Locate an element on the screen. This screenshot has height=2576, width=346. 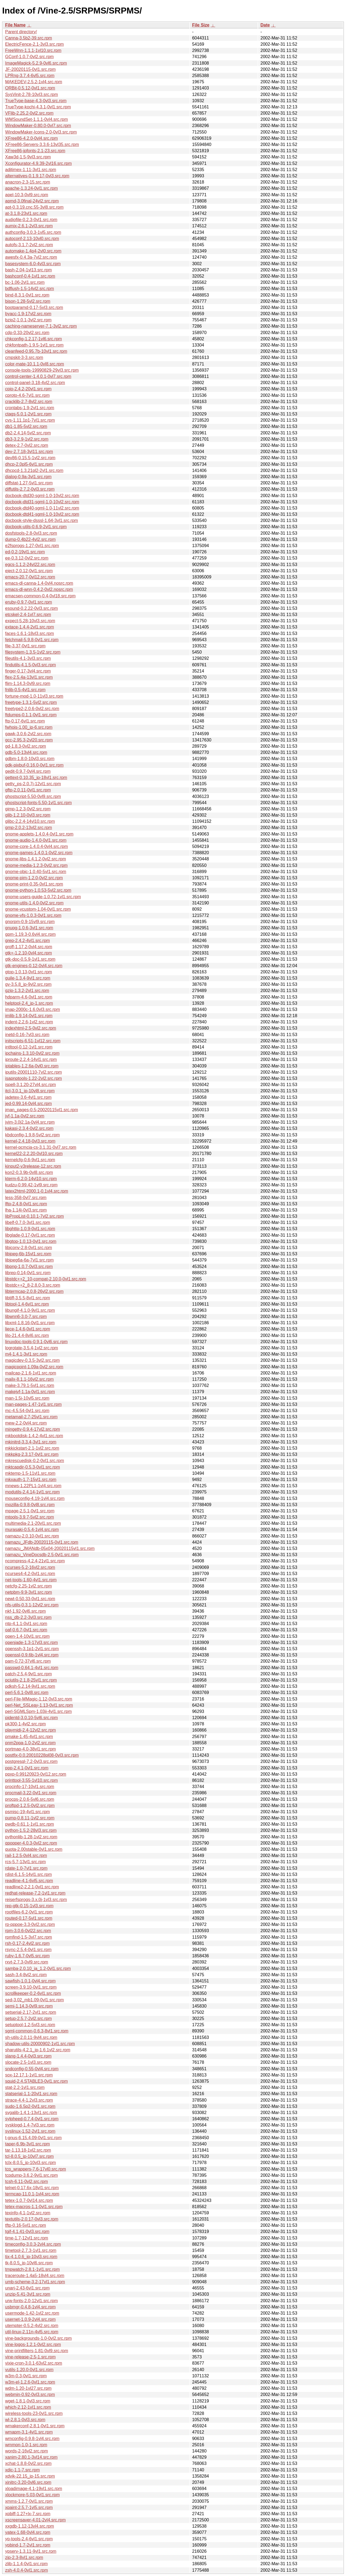
open-1.4-10vl1.src.rpm is located at coordinates (27, 1636).